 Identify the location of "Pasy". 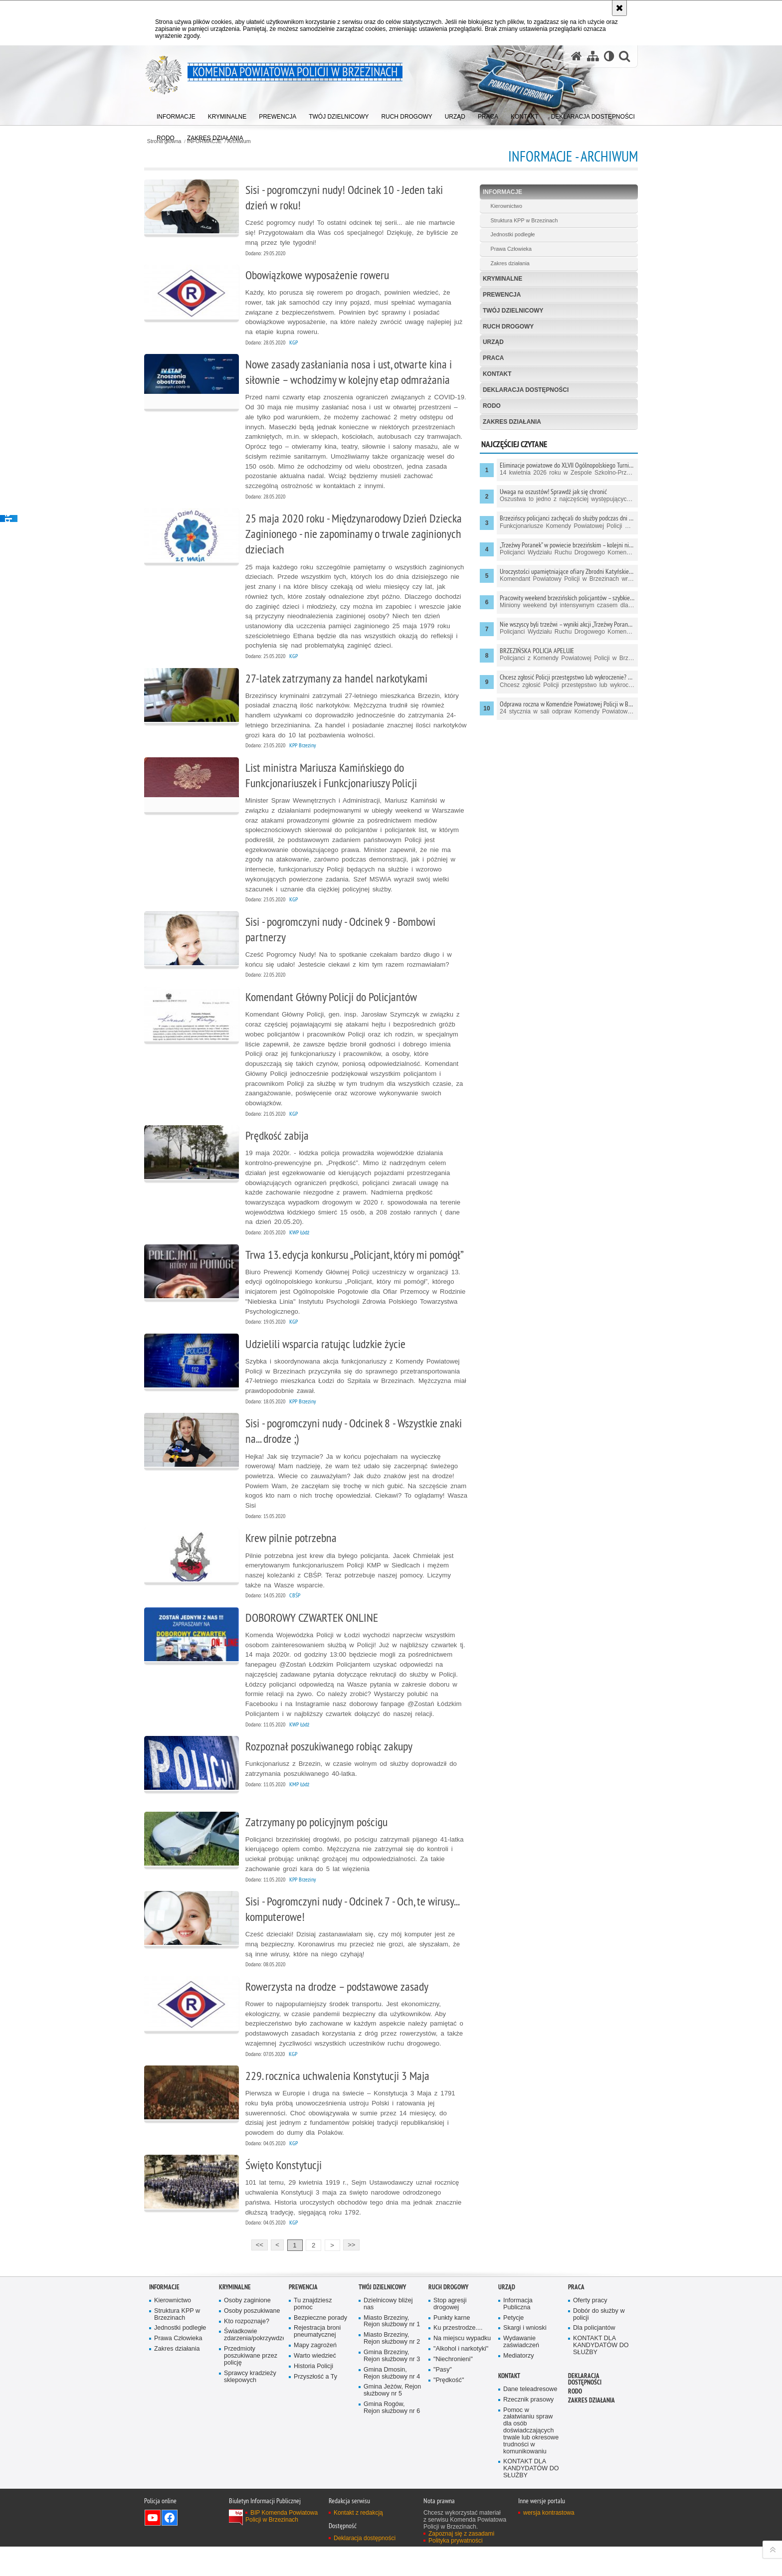
(442, 2399).